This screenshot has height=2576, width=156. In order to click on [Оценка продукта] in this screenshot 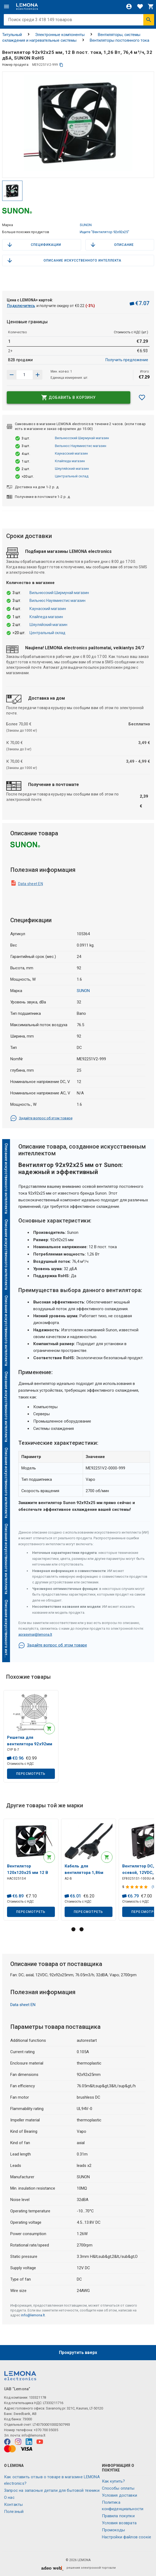, I will do `click(137, 1887)`.